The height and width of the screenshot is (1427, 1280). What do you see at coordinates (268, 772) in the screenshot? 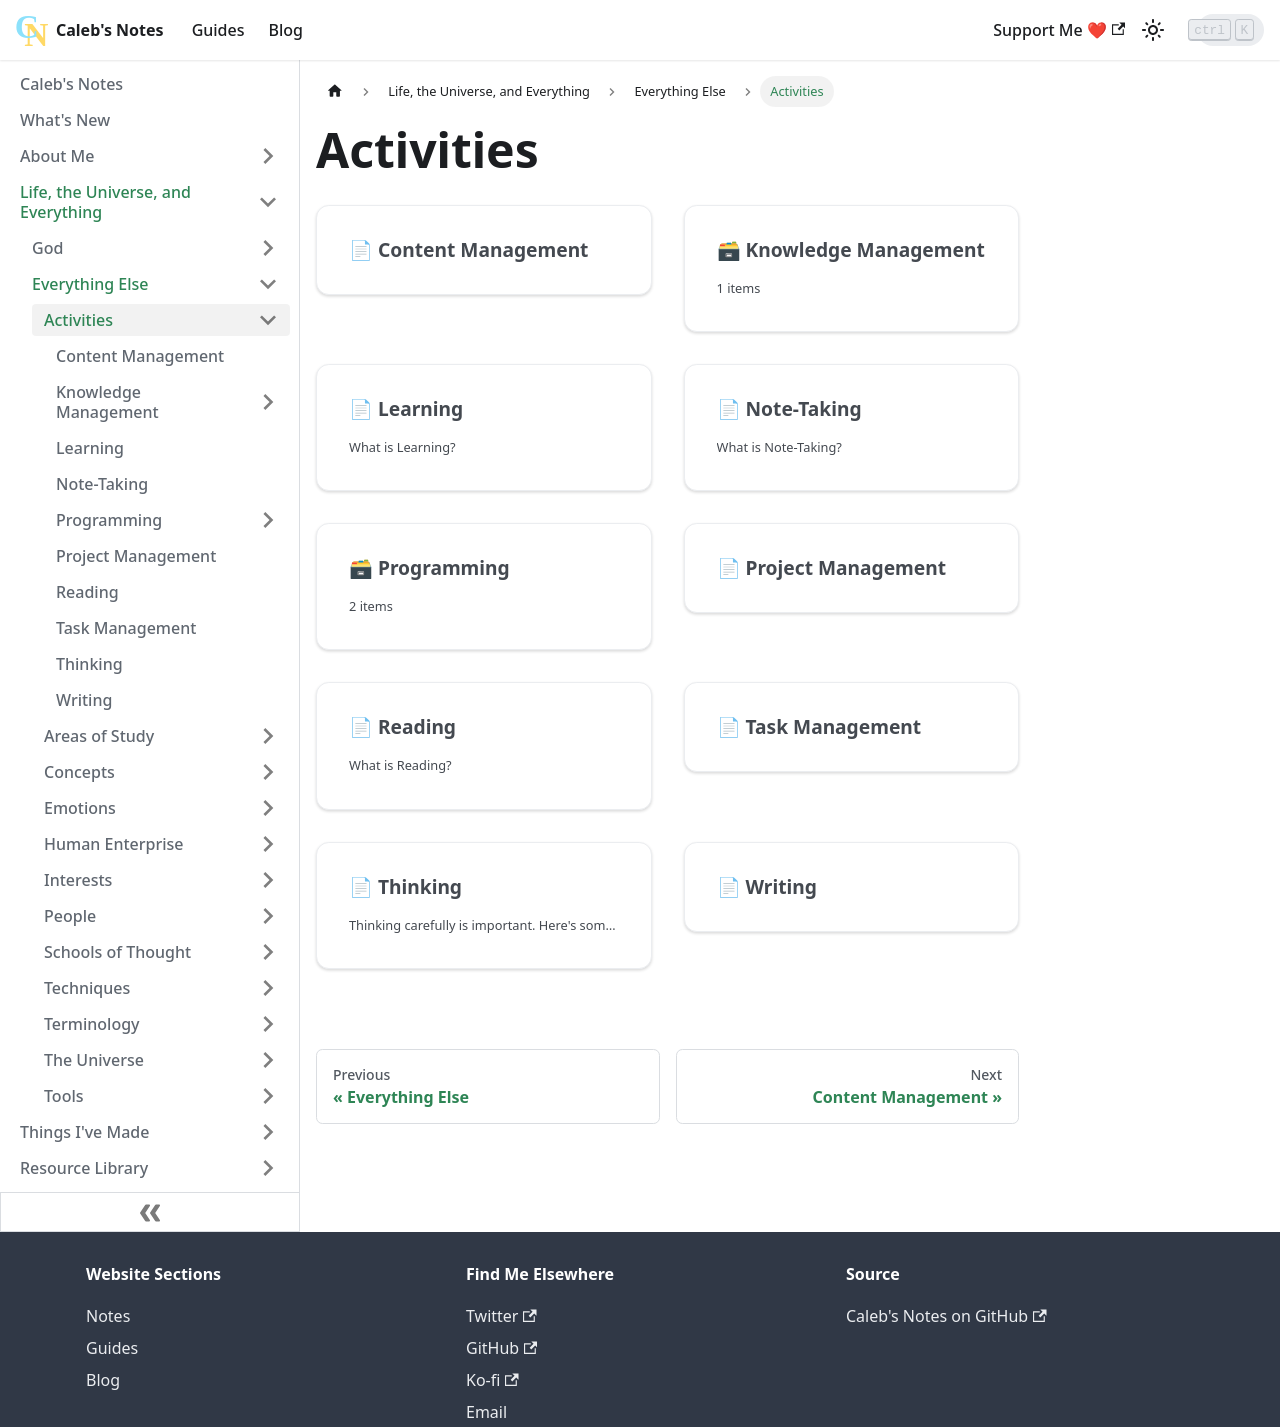
I see `[Toggle the collapsible sidebar category 'Concepts']` at bounding box center [268, 772].